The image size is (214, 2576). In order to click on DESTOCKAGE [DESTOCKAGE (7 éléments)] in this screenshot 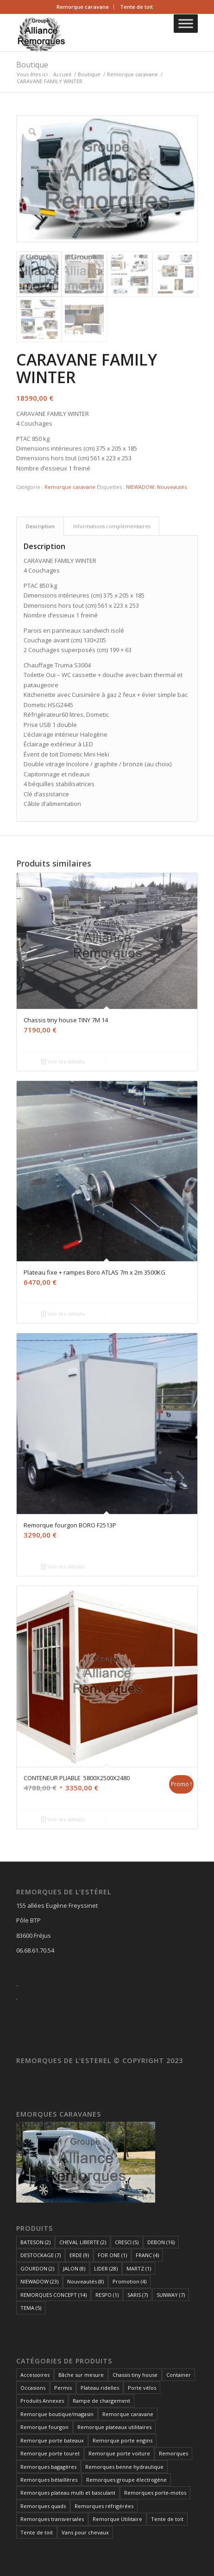, I will do `click(40, 2255)`.